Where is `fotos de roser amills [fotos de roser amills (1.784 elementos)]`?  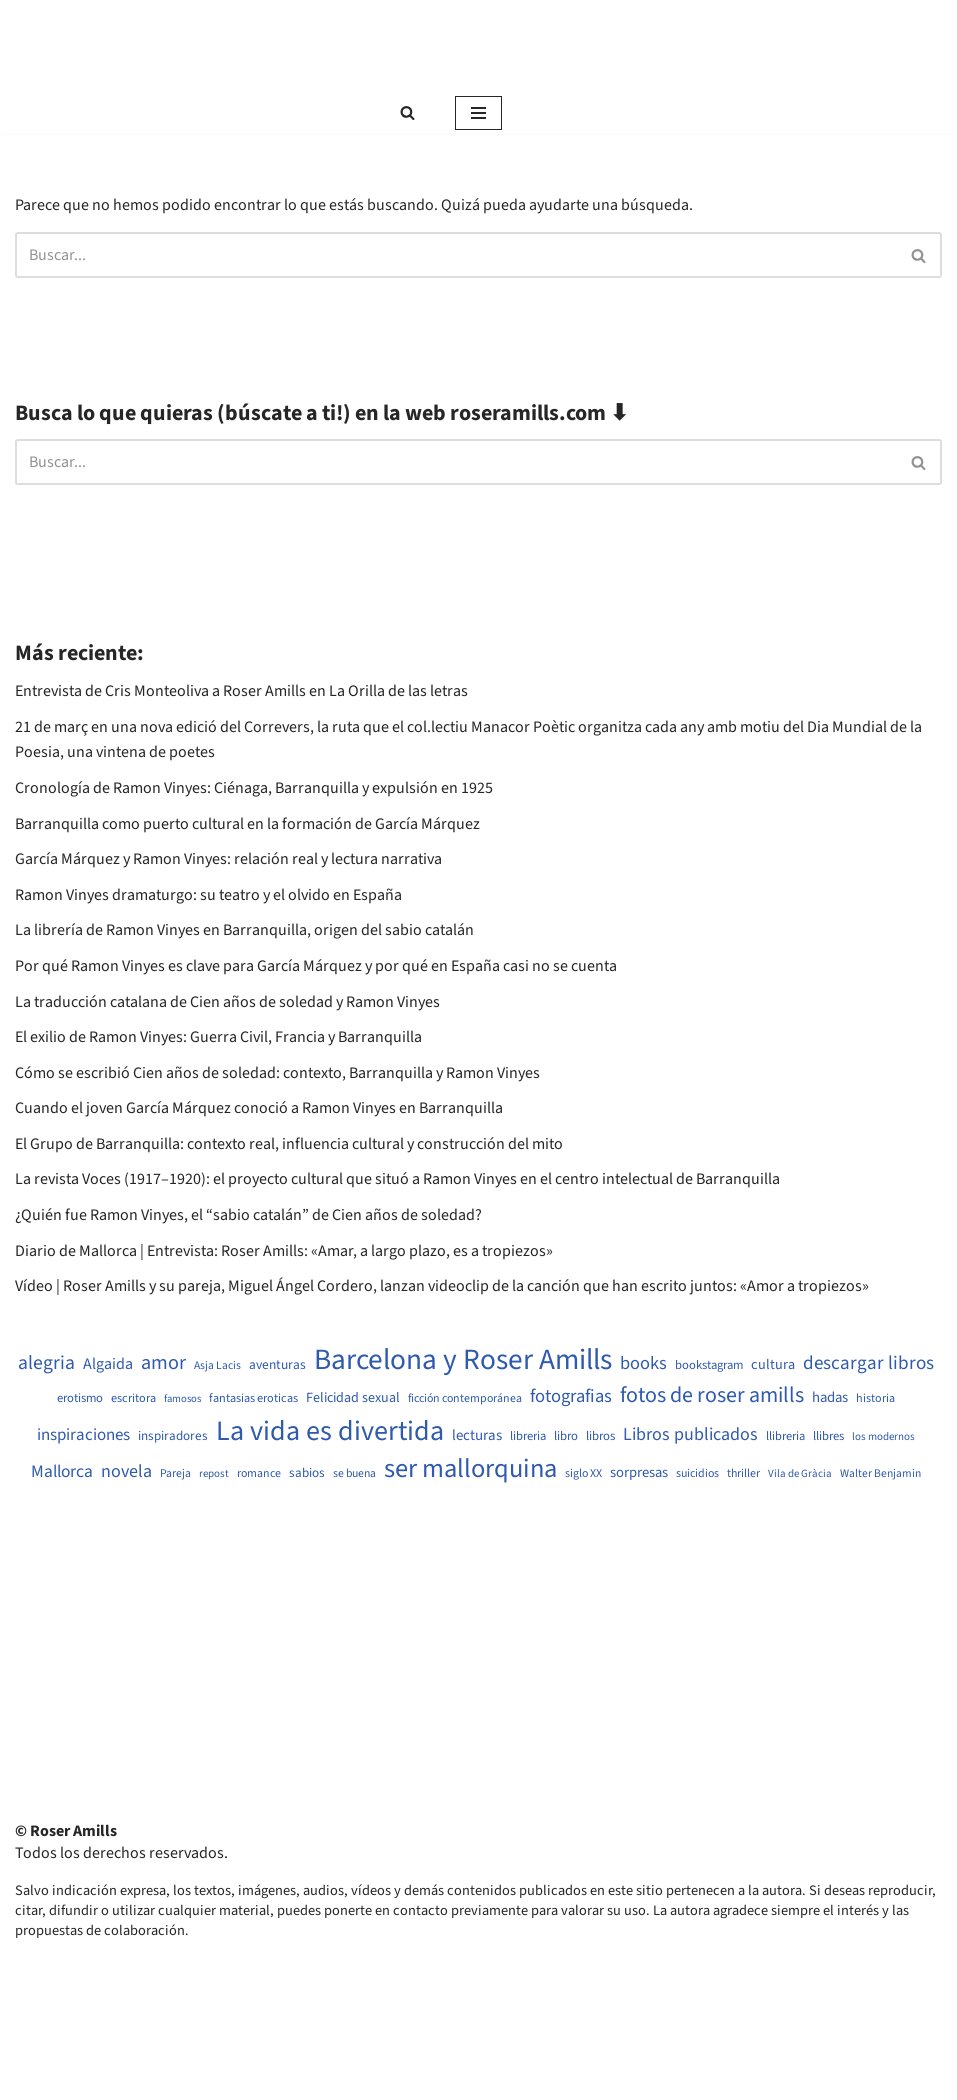
fotos de roser amills [fotos de roser amills (1.784 elementos)] is located at coordinates (712, 1396).